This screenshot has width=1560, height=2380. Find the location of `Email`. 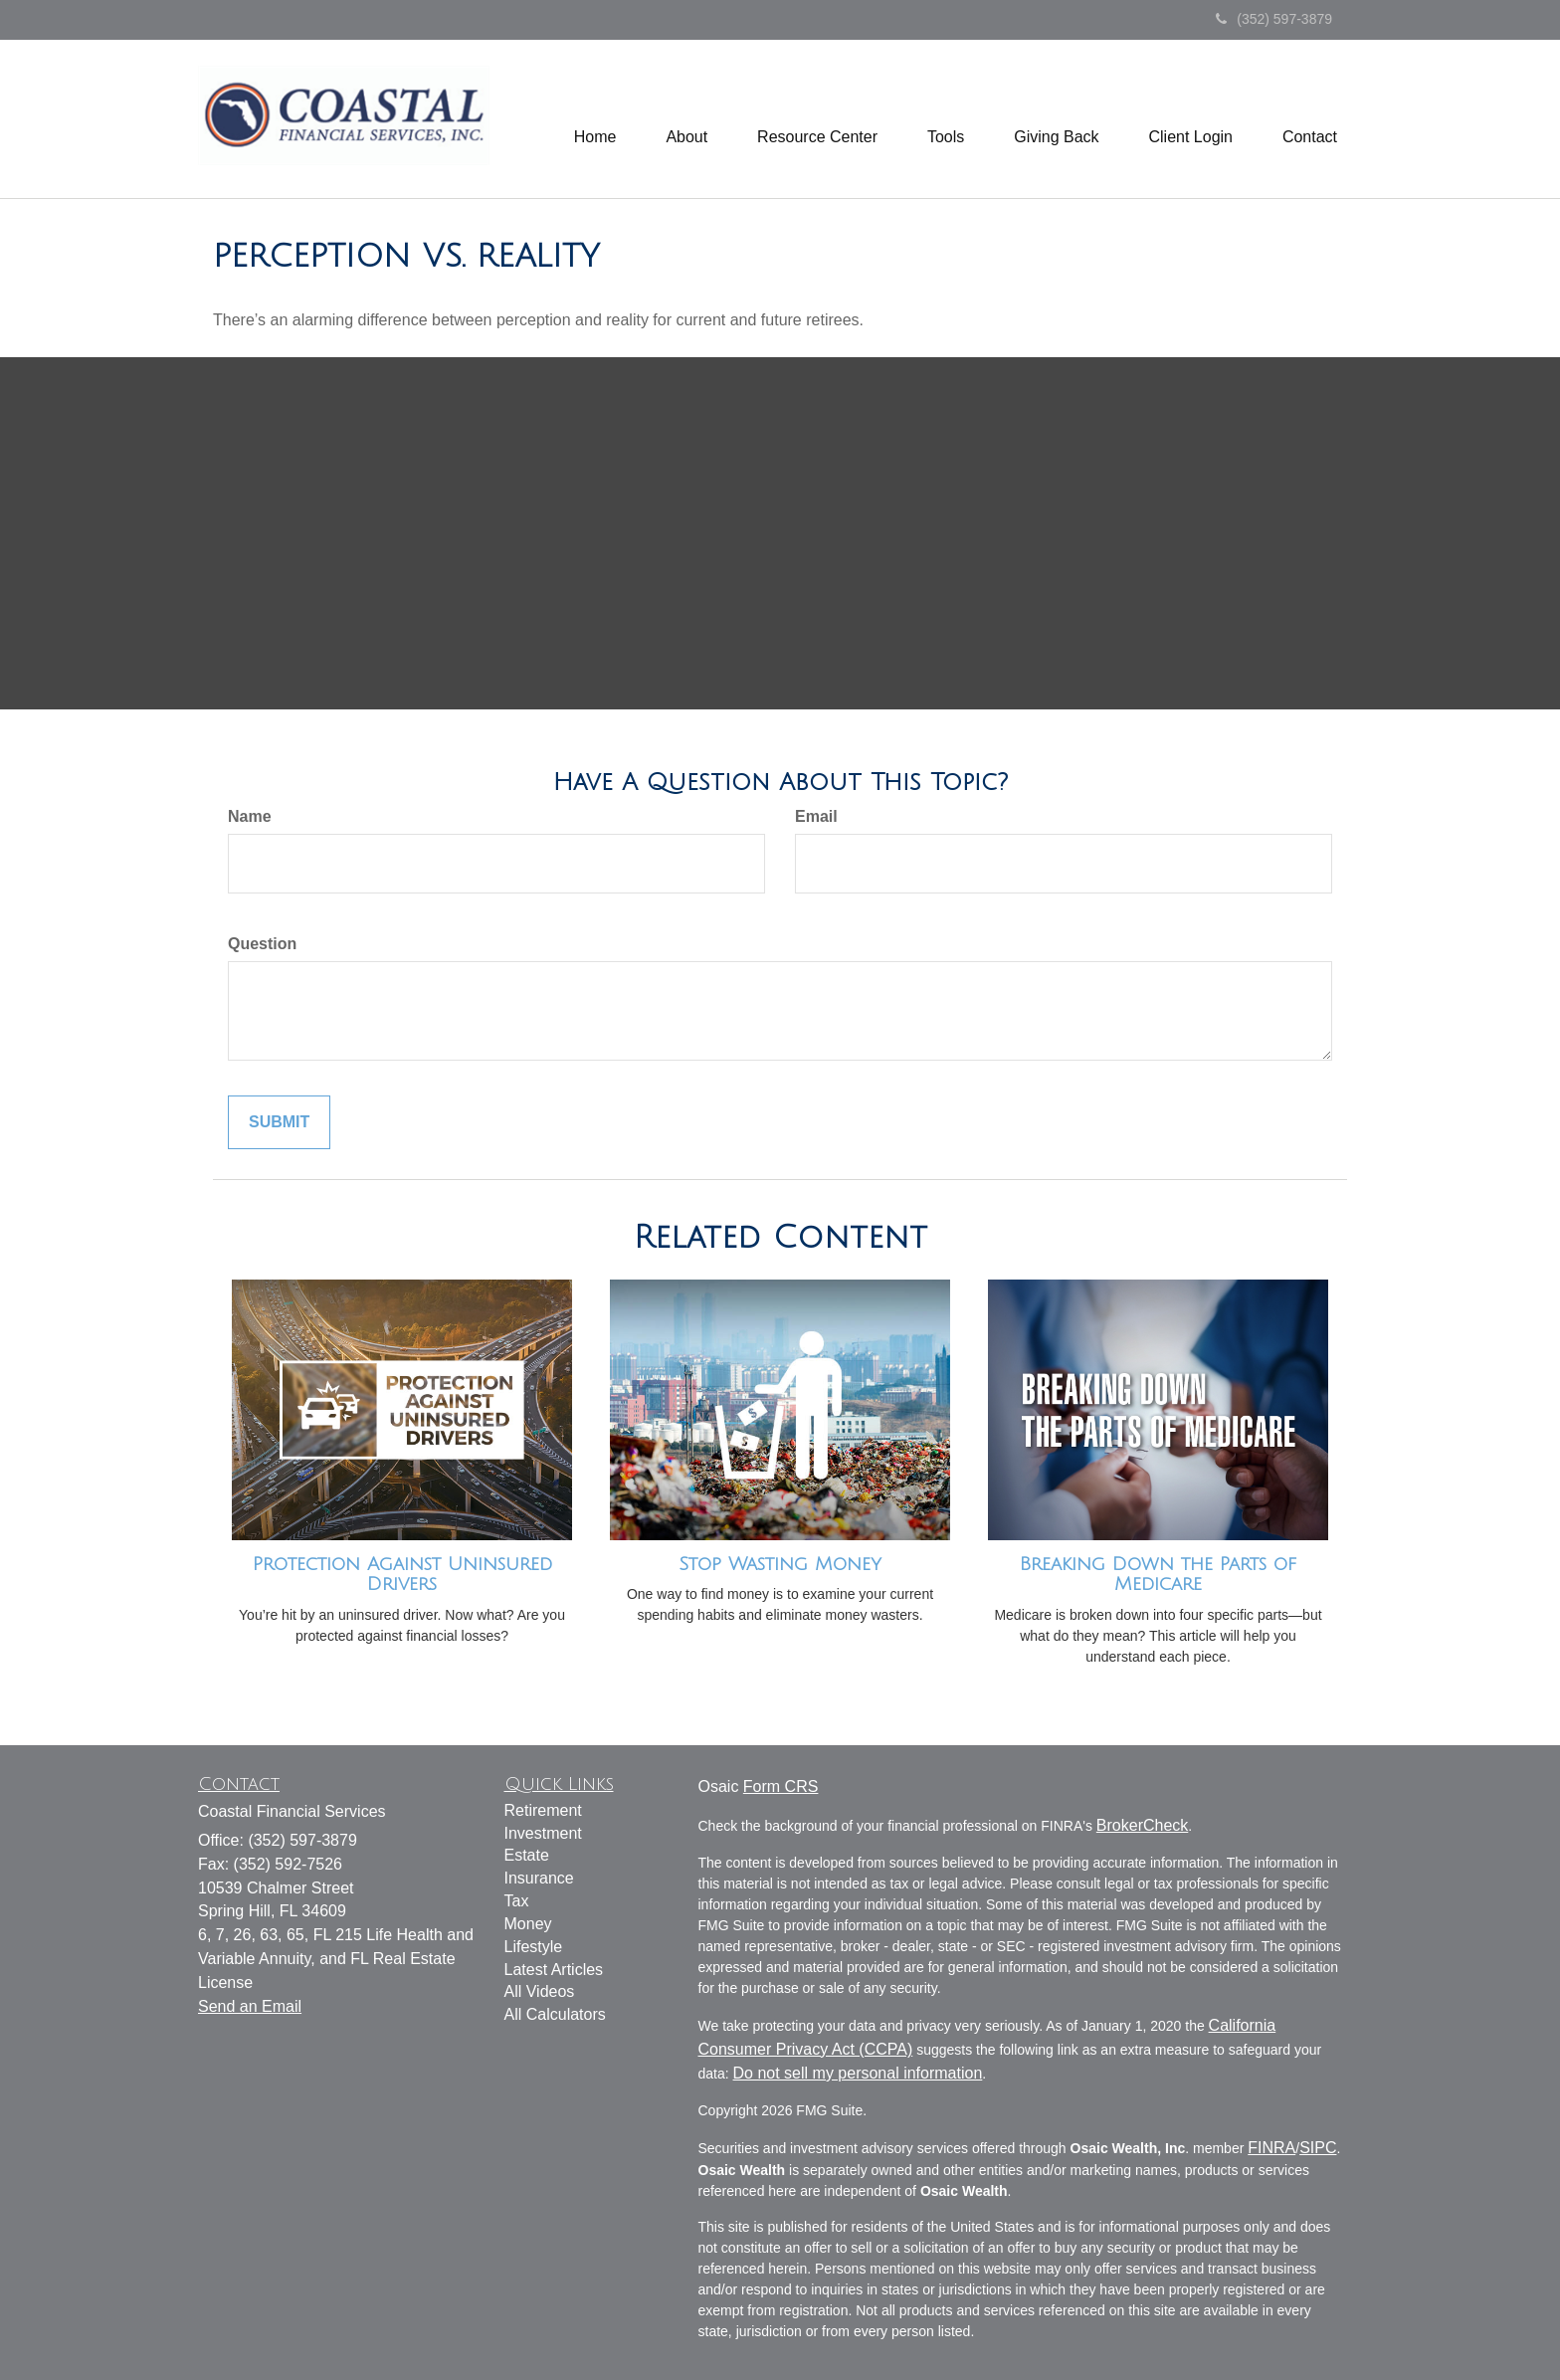

Email is located at coordinates (816, 816).